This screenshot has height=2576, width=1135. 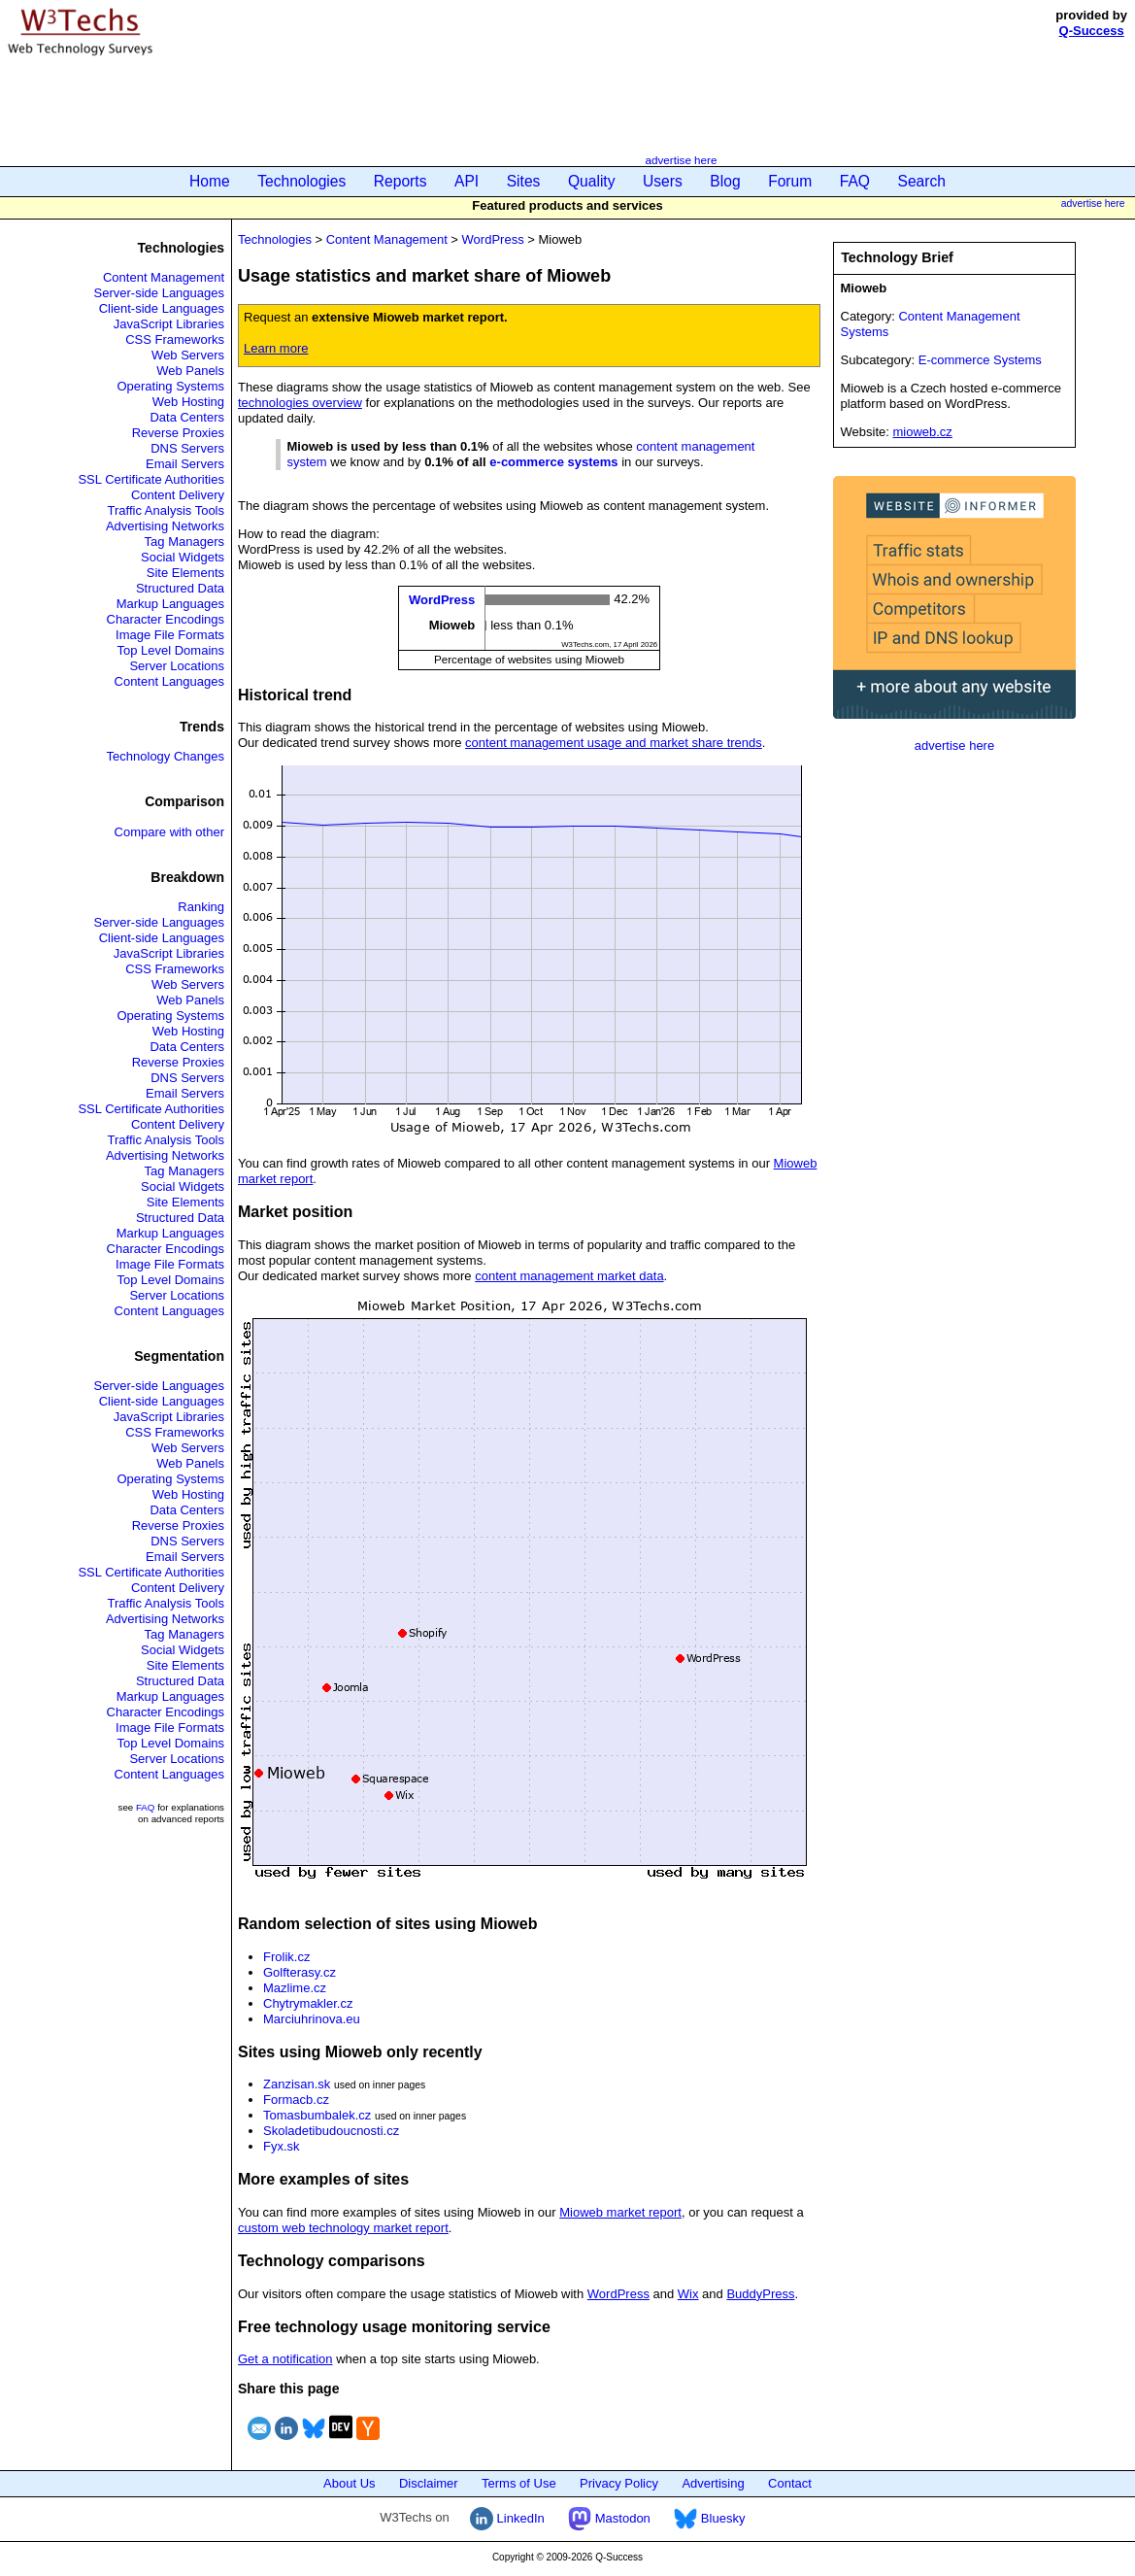 What do you see at coordinates (663, 181) in the screenshot?
I see `Users` at bounding box center [663, 181].